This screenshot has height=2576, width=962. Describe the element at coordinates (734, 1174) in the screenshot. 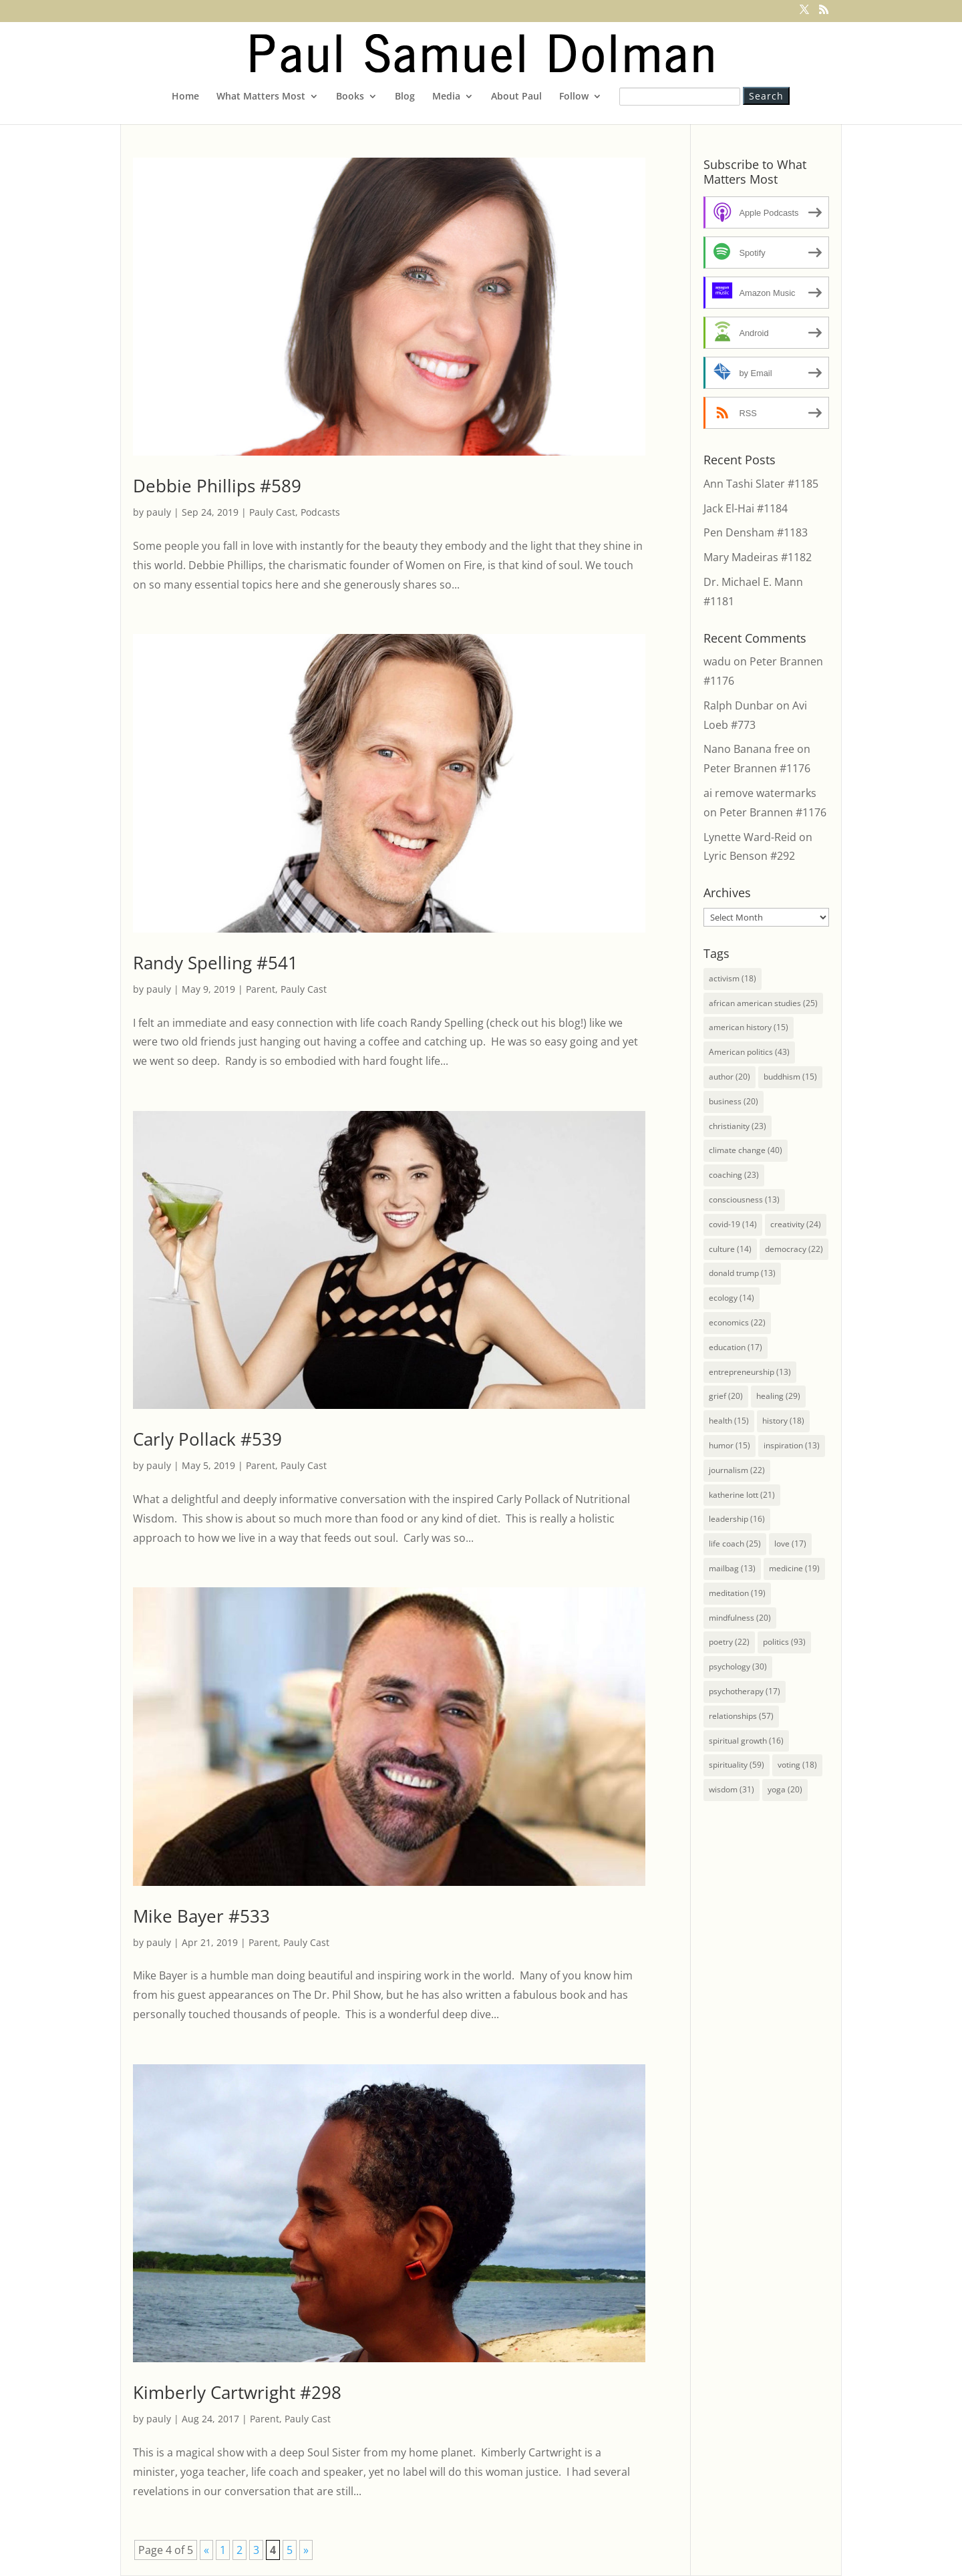

I see `coaching [coaching (23 items)]` at that location.